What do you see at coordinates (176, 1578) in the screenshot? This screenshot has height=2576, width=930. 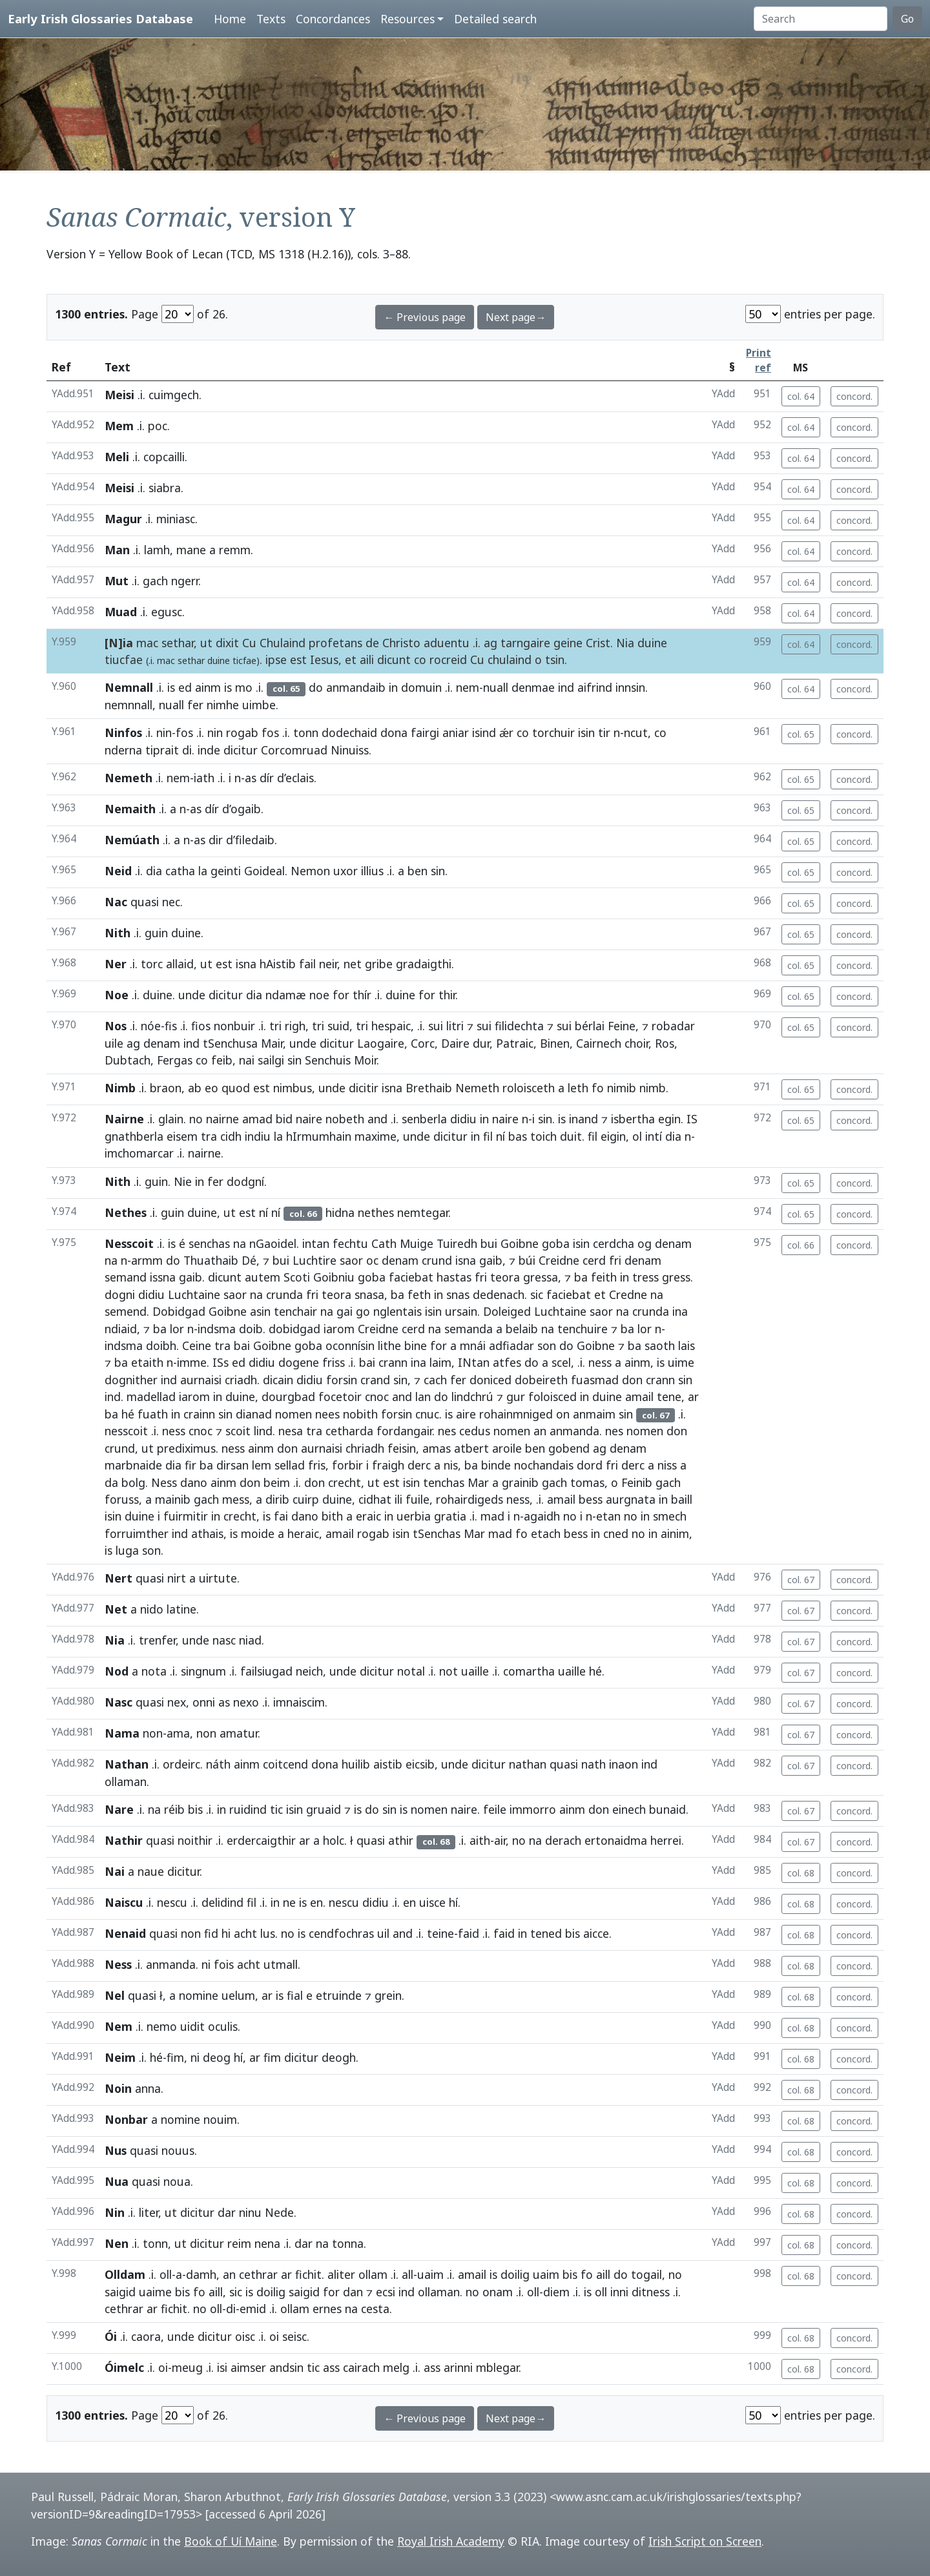 I see `nirt` at bounding box center [176, 1578].